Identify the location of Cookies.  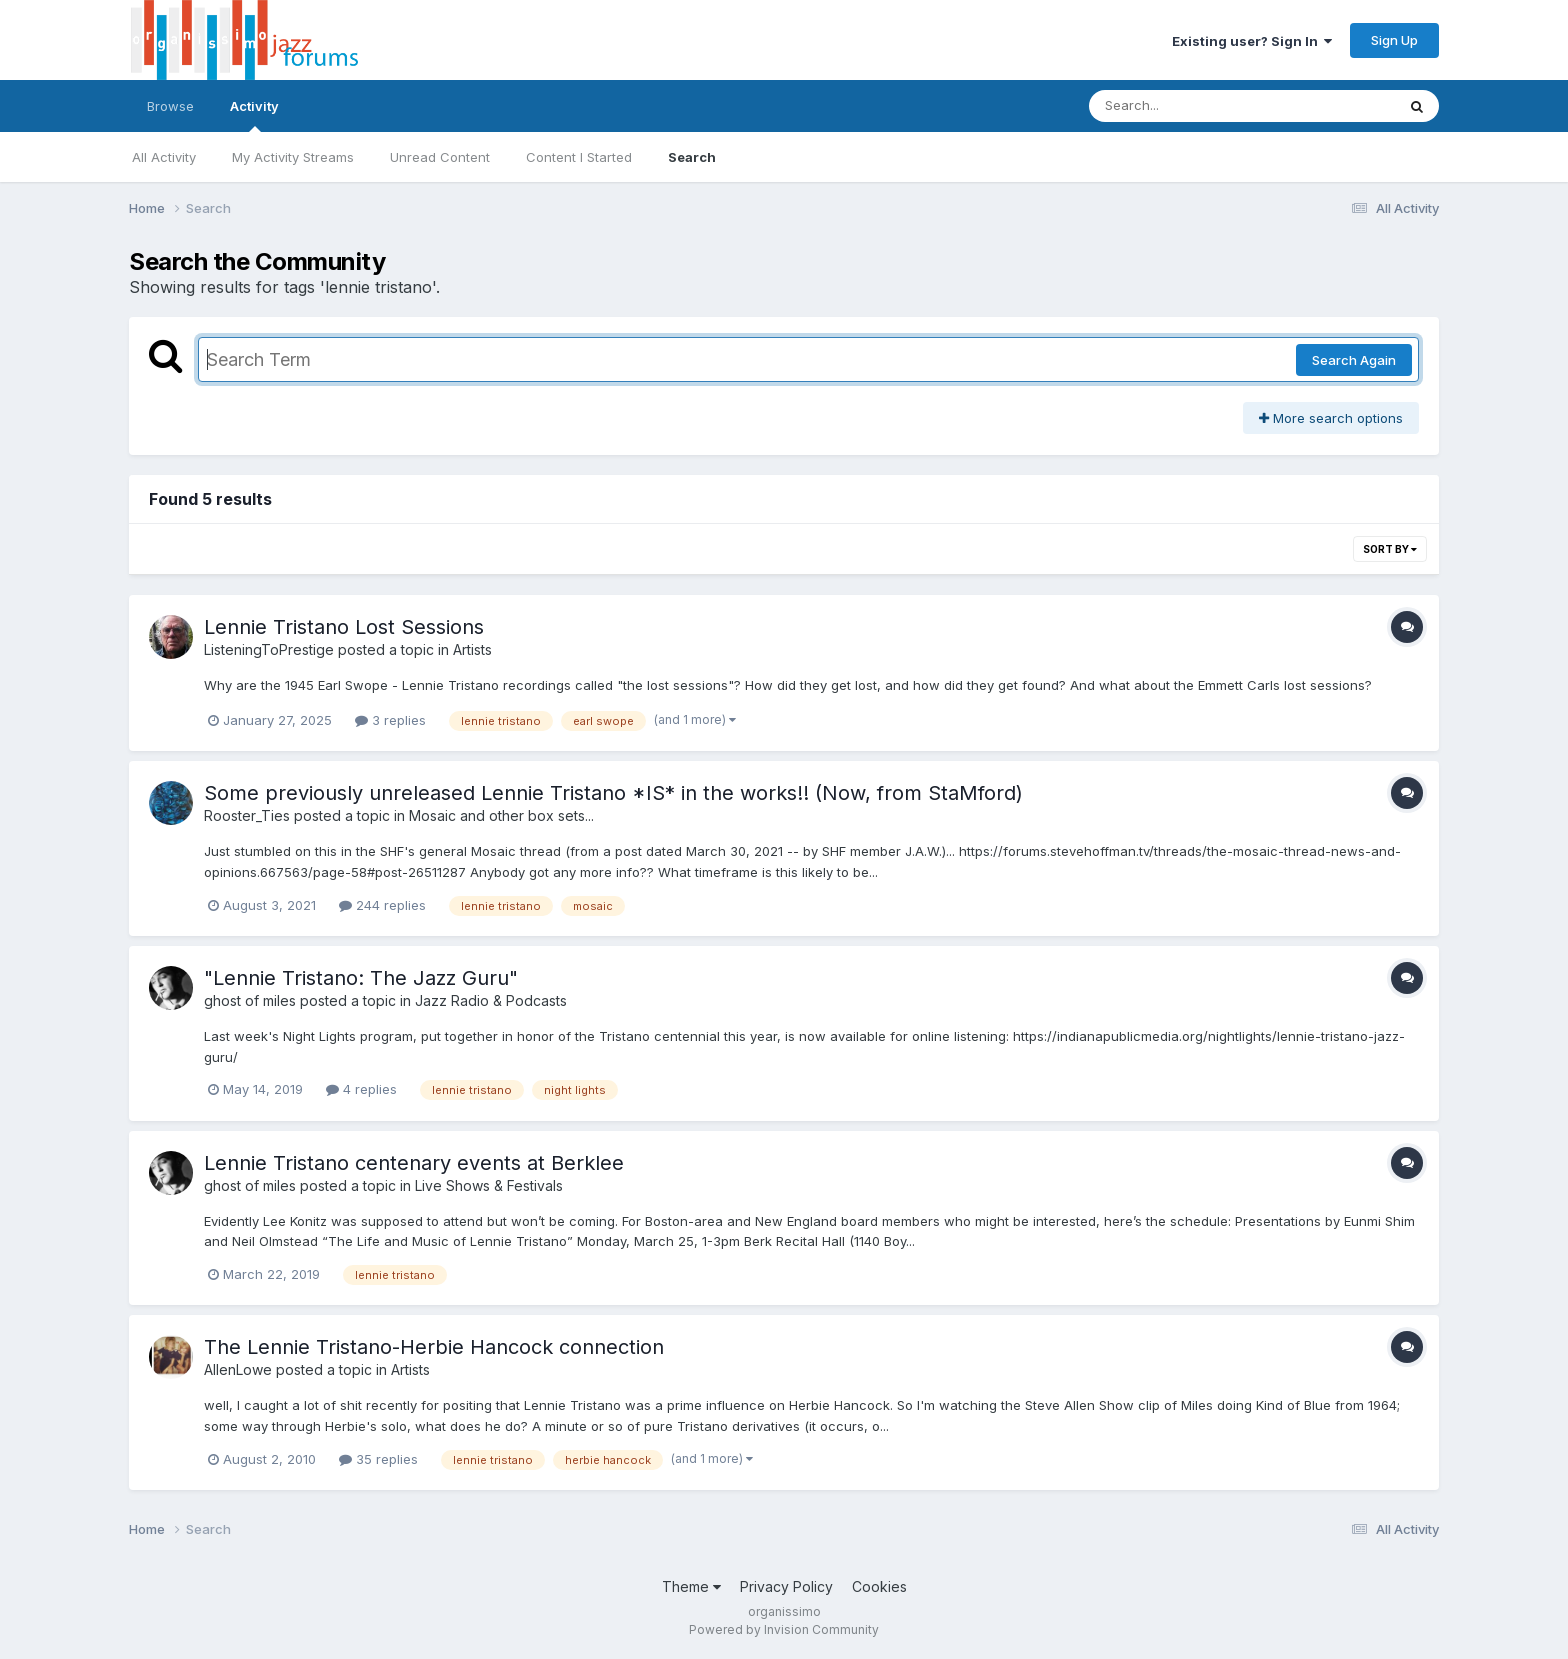
(879, 1586).